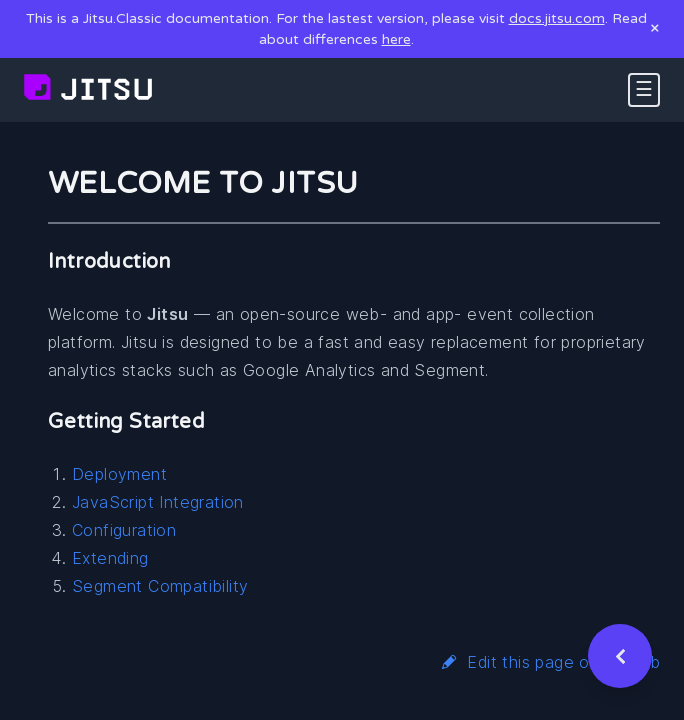  What do you see at coordinates (124, 530) in the screenshot?
I see `Configuration` at bounding box center [124, 530].